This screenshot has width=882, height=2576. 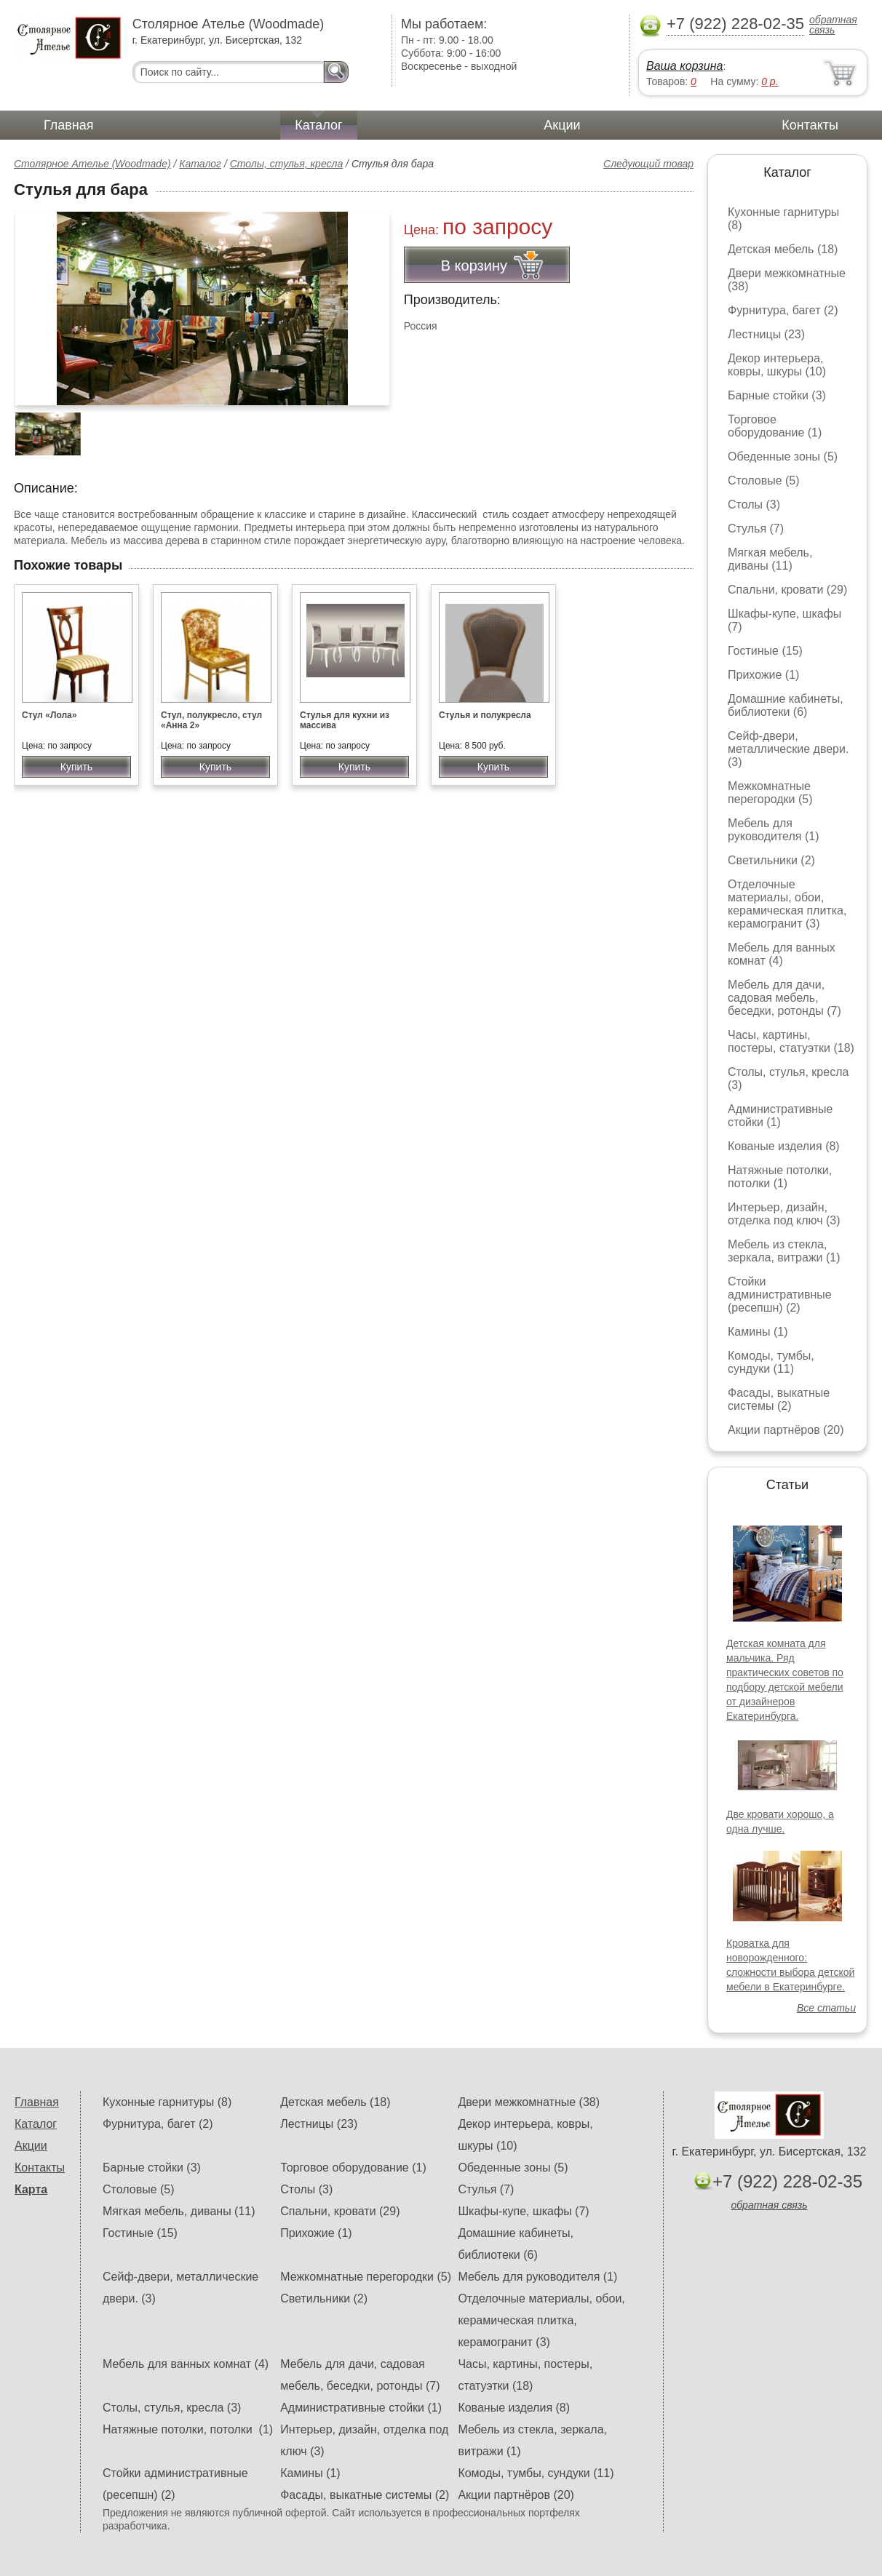 I want to click on Мебель для ванных комнат (4), so click(x=781, y=954).